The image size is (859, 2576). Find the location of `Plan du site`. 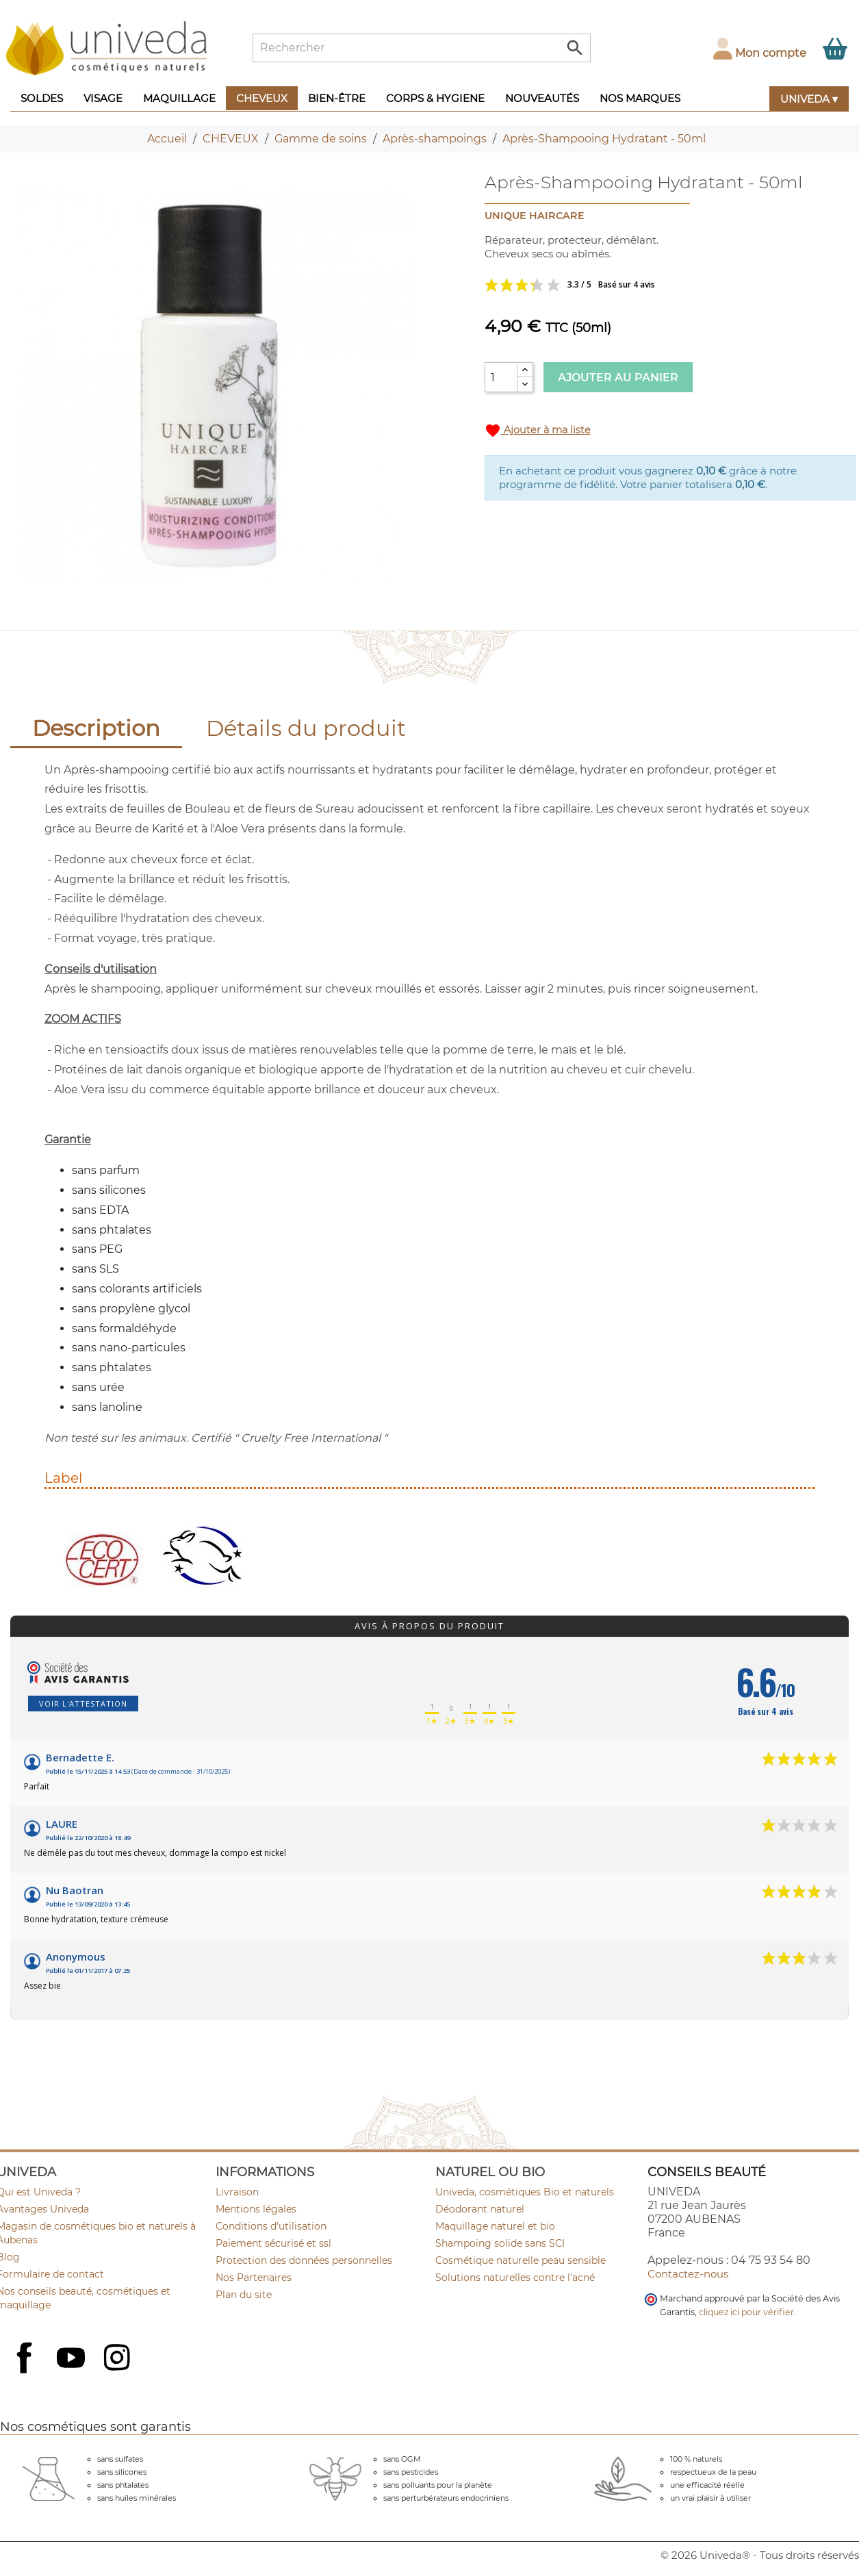

Plan du site is located at coordinates (244, 2294).